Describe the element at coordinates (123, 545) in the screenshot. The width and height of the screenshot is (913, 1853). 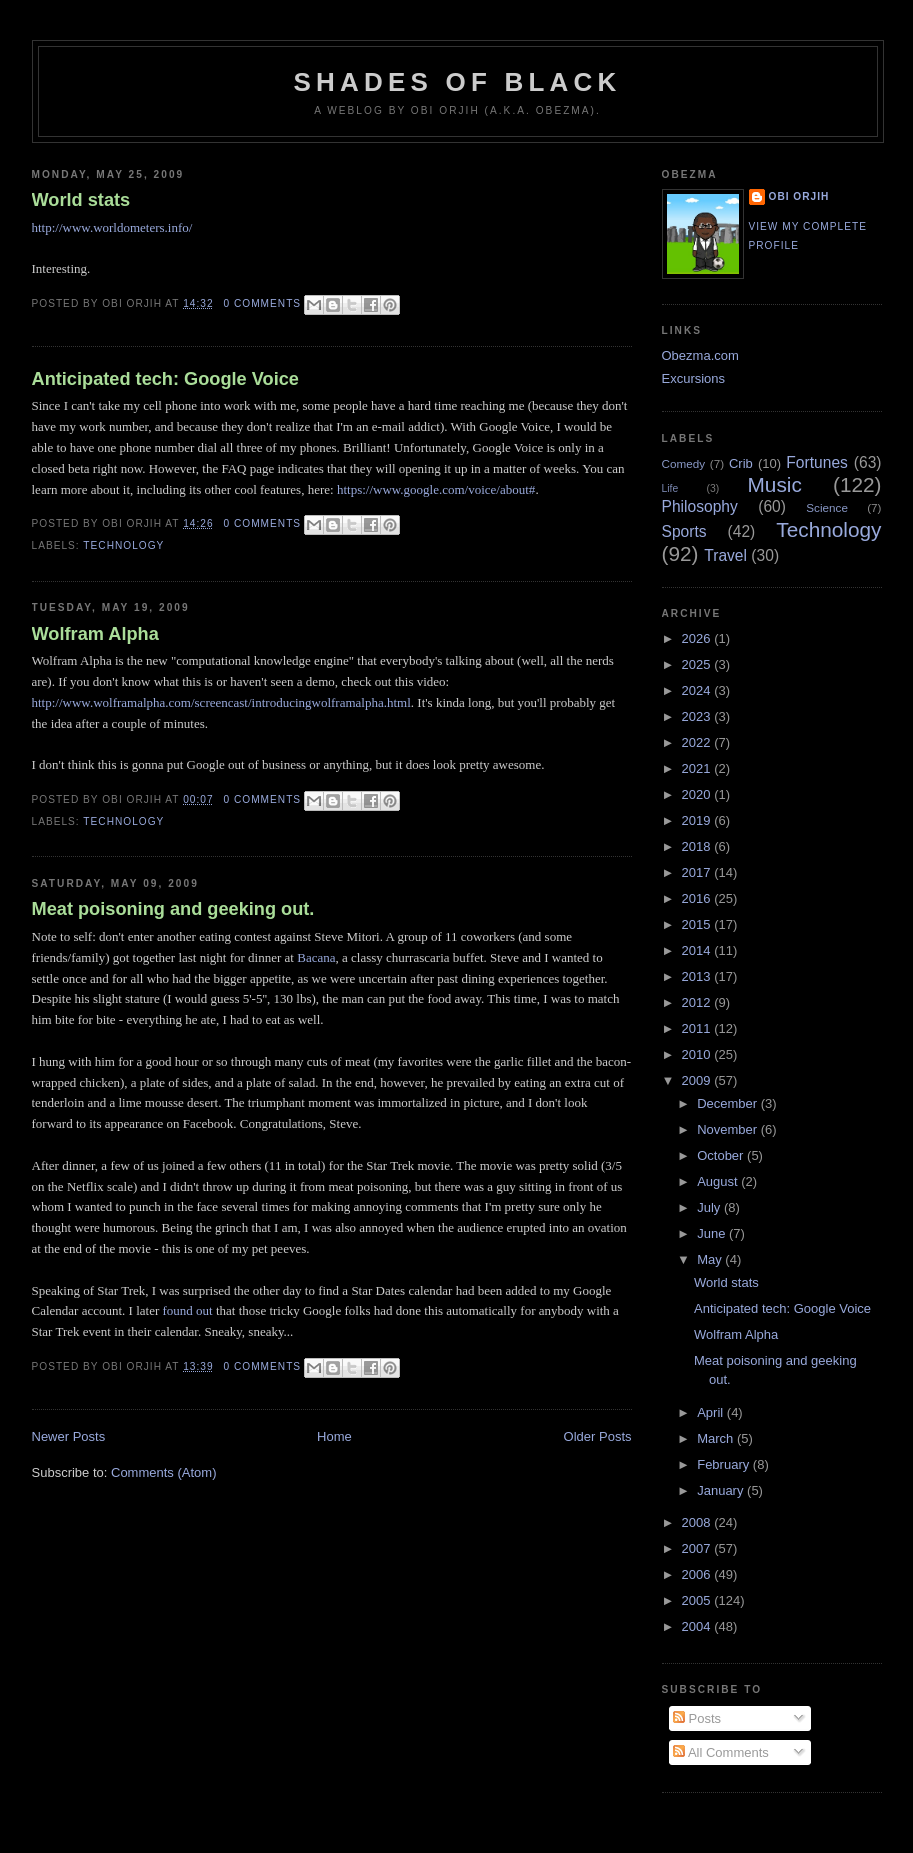
I see `Technology` at that location.